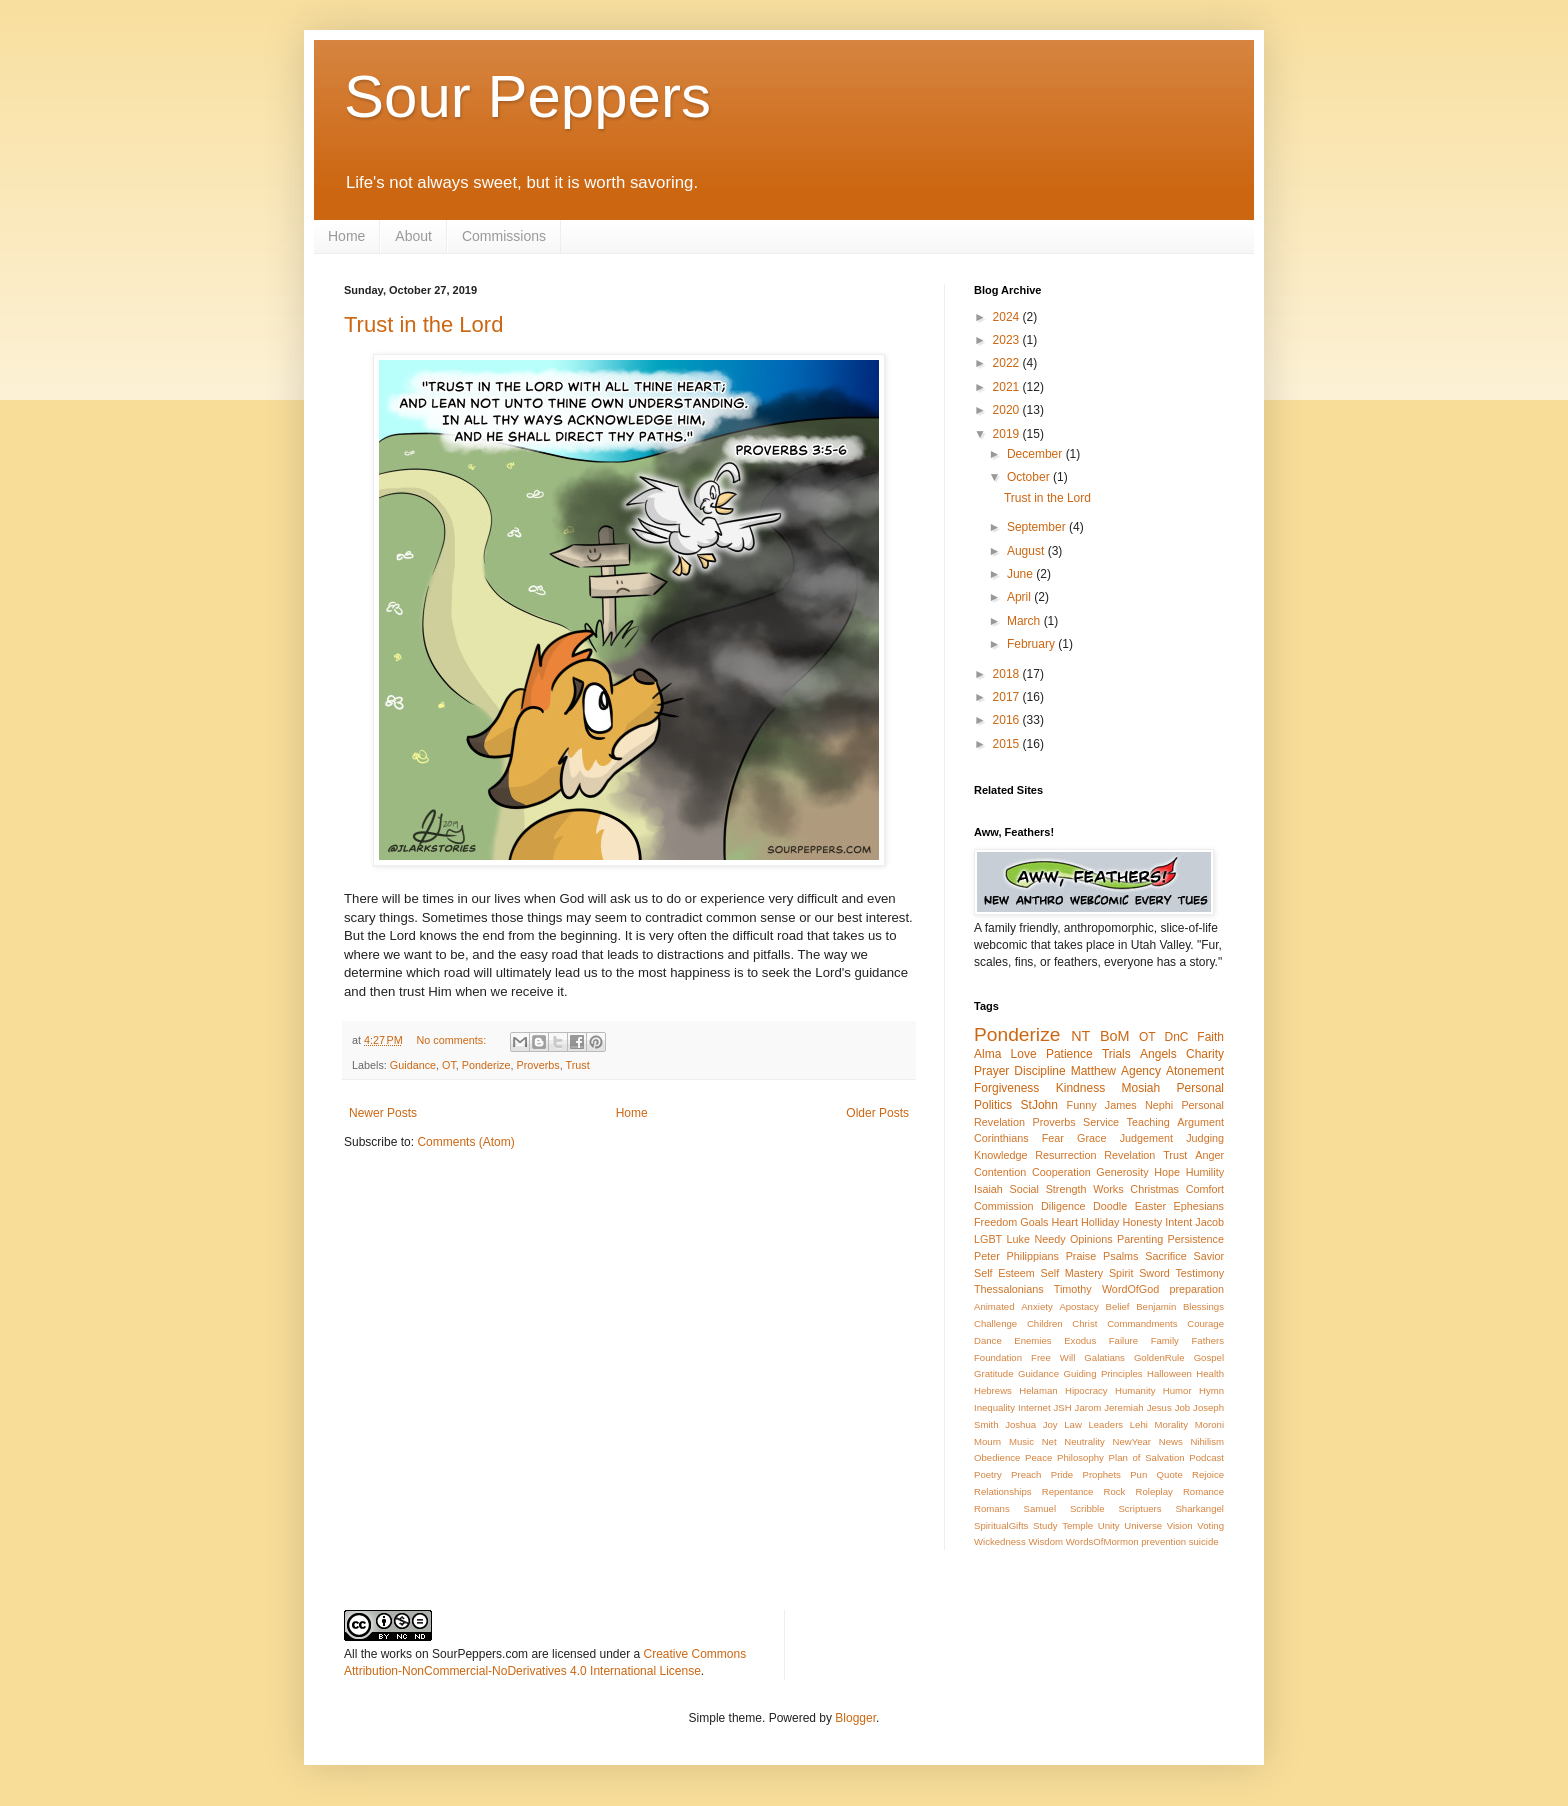 The width and height of the screenshot is (1568, 1806). I want to click on Morality, so click(1171, 1424).